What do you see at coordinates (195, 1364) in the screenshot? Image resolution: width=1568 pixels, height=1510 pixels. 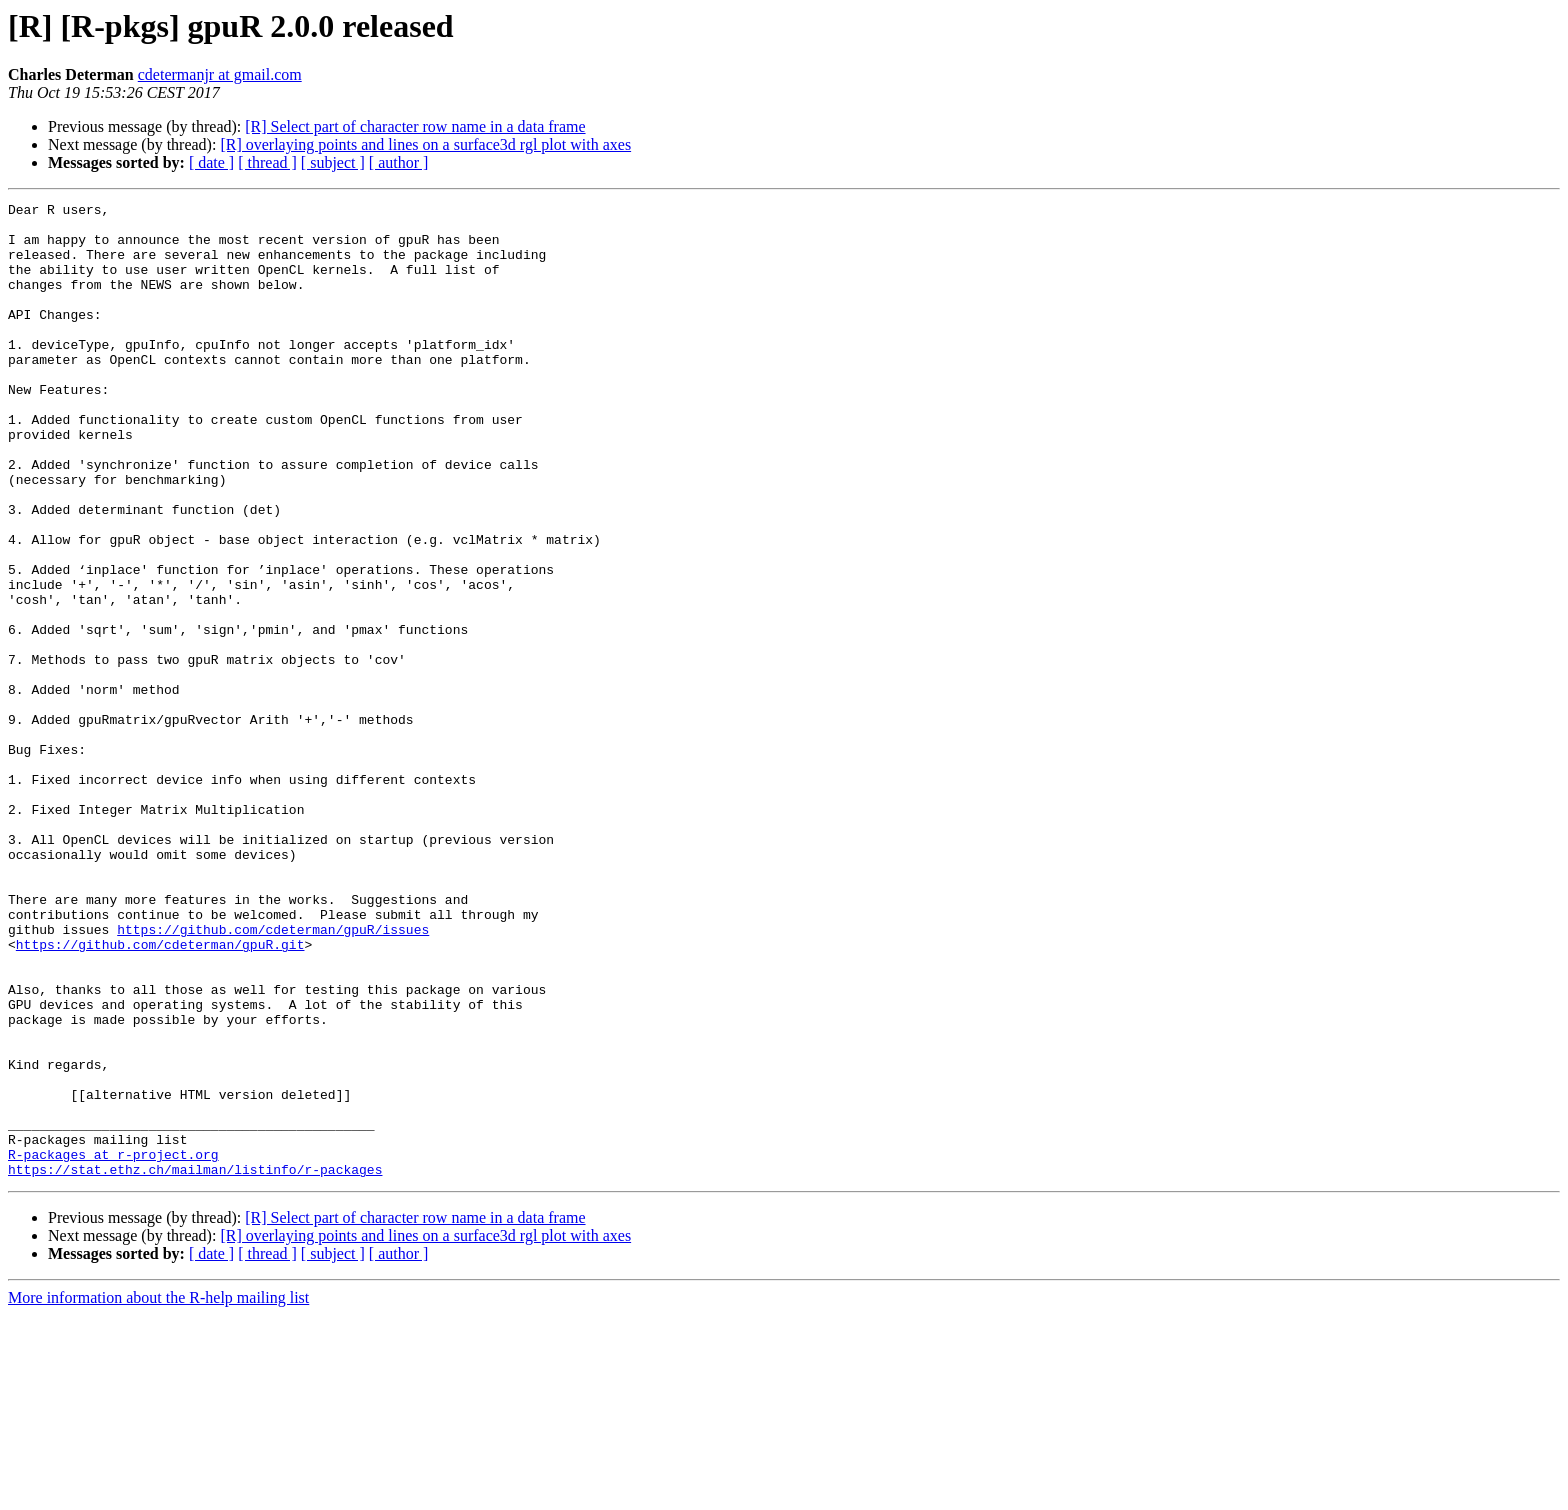 I see `https://stat.ethz.ch/mailman/listinfo/r-packages` at bounding box center [195, 1364].